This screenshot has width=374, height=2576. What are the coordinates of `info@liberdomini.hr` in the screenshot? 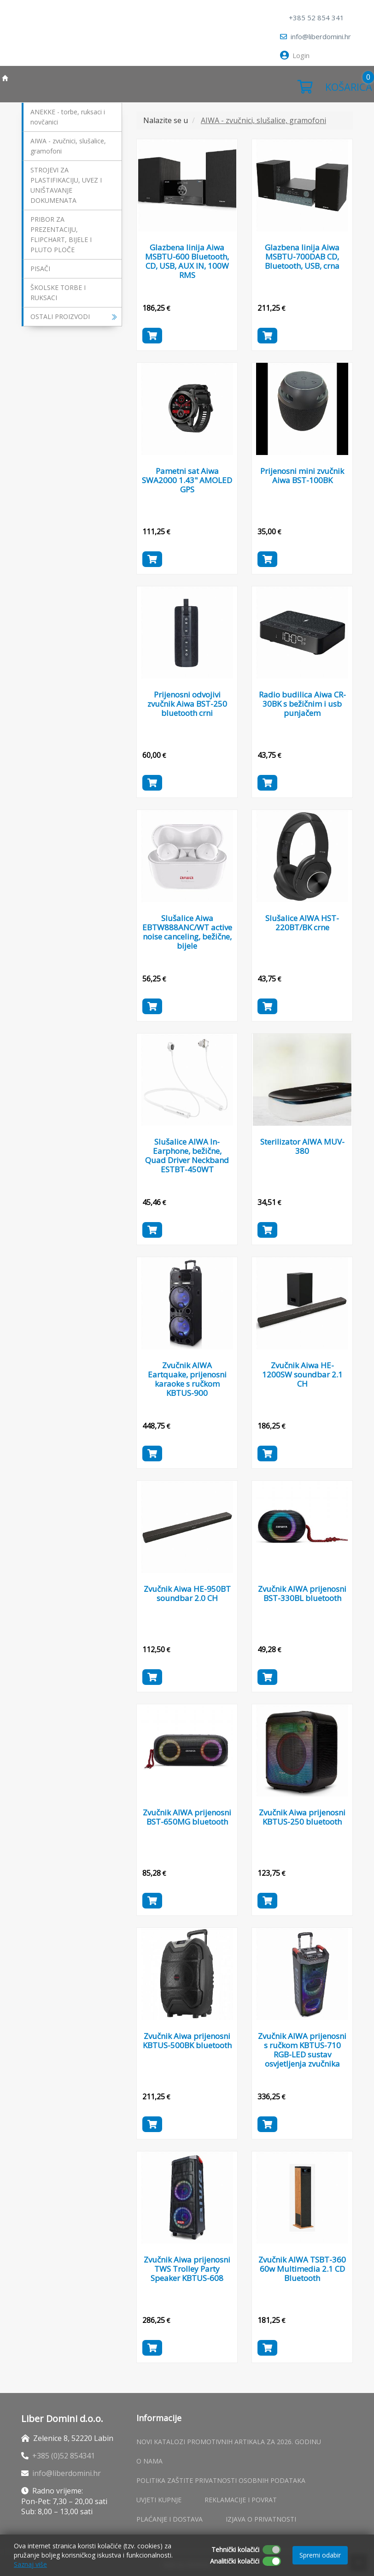 It's located at (315, 36).